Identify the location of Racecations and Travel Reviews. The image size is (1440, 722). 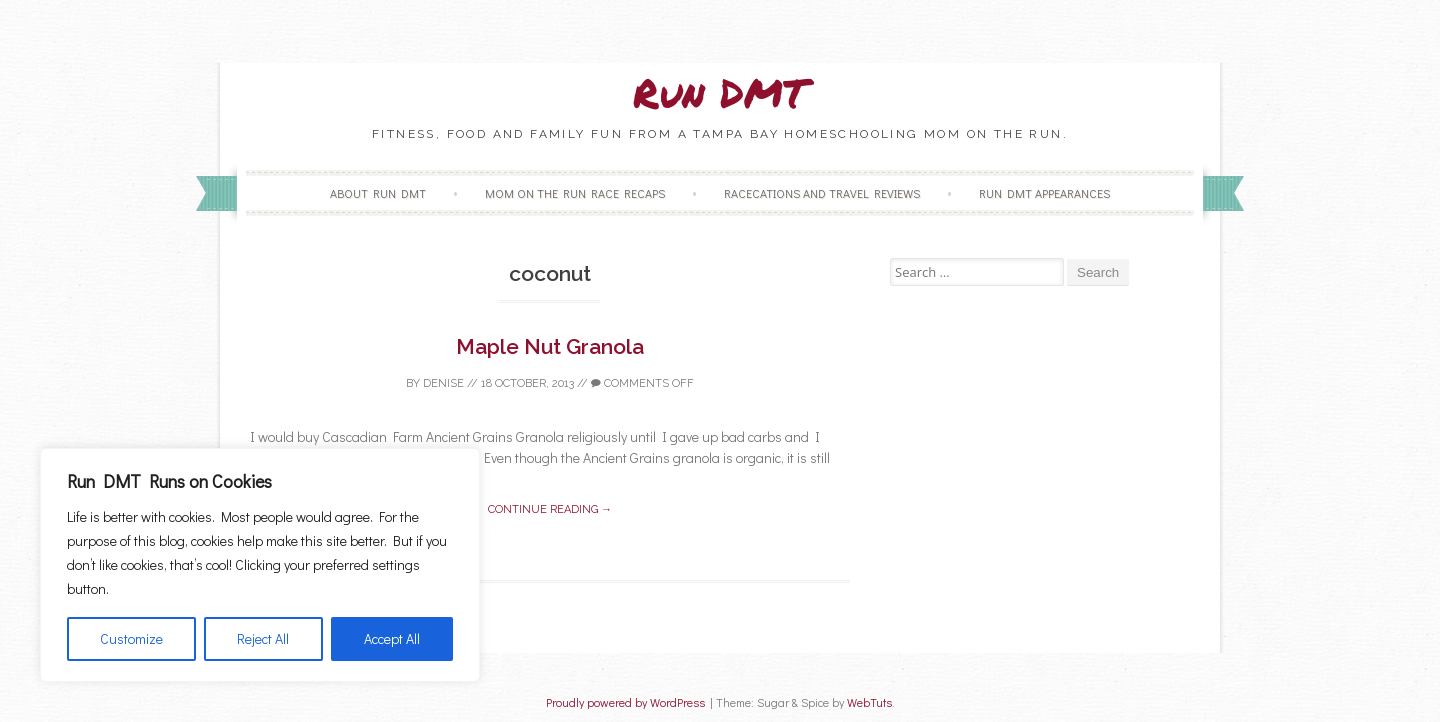
(822, 193).